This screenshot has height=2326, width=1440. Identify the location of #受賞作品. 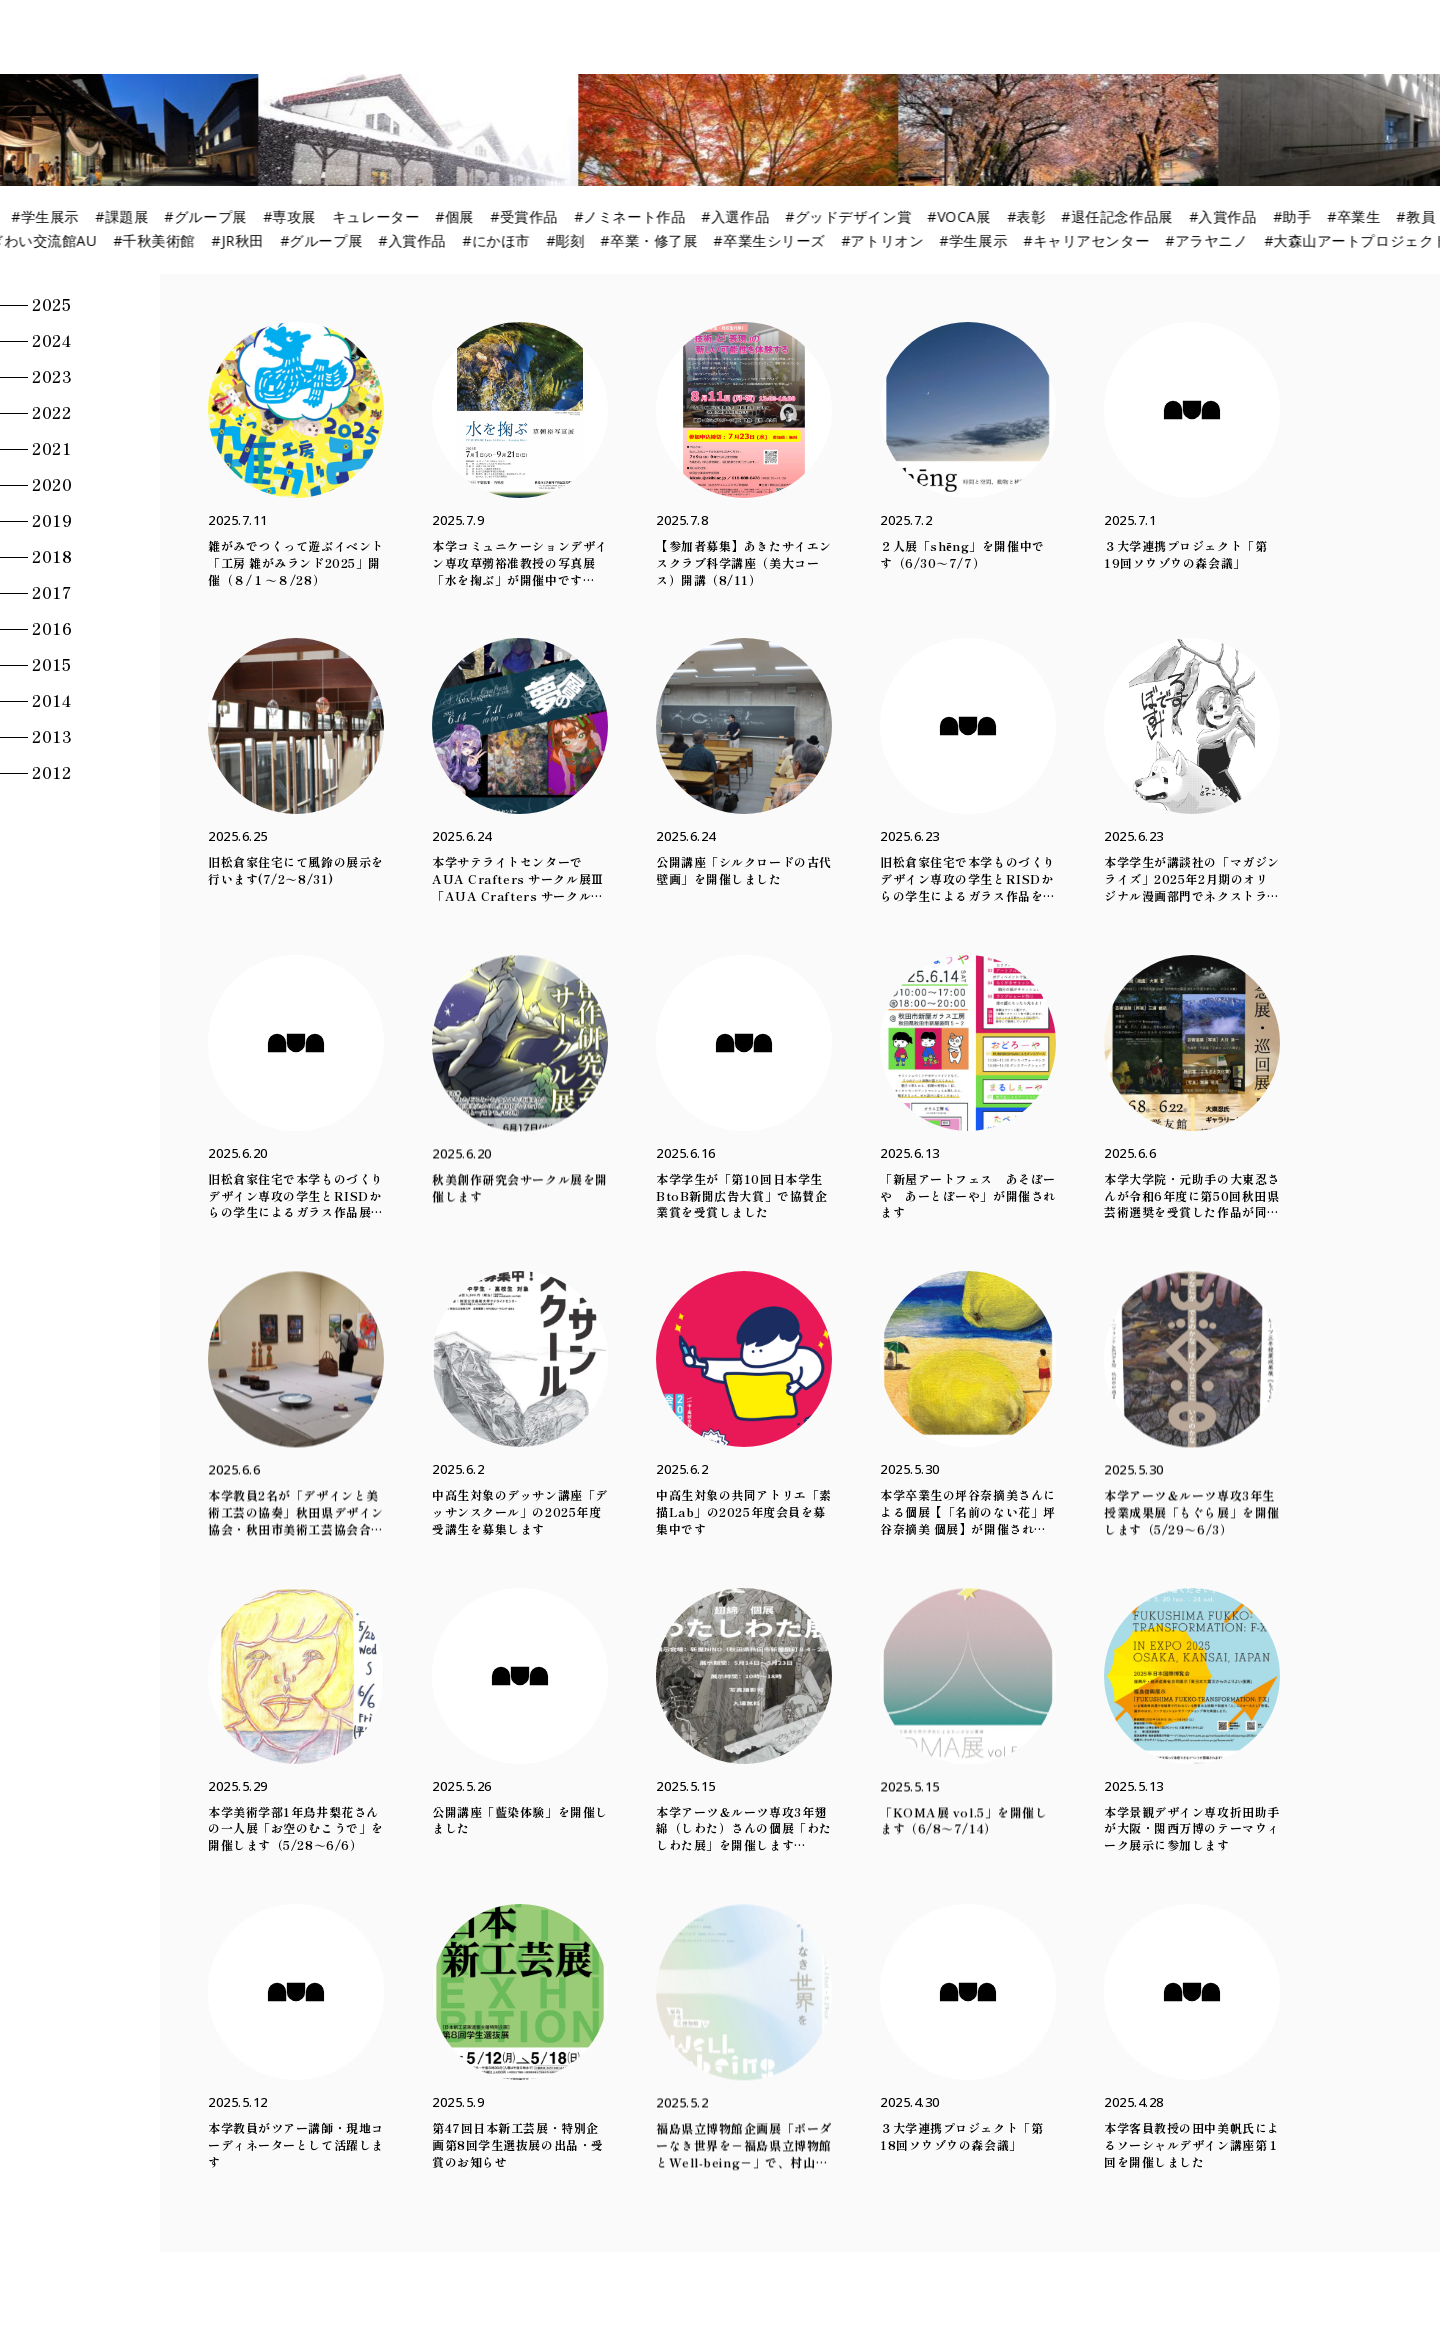
(545, 217).